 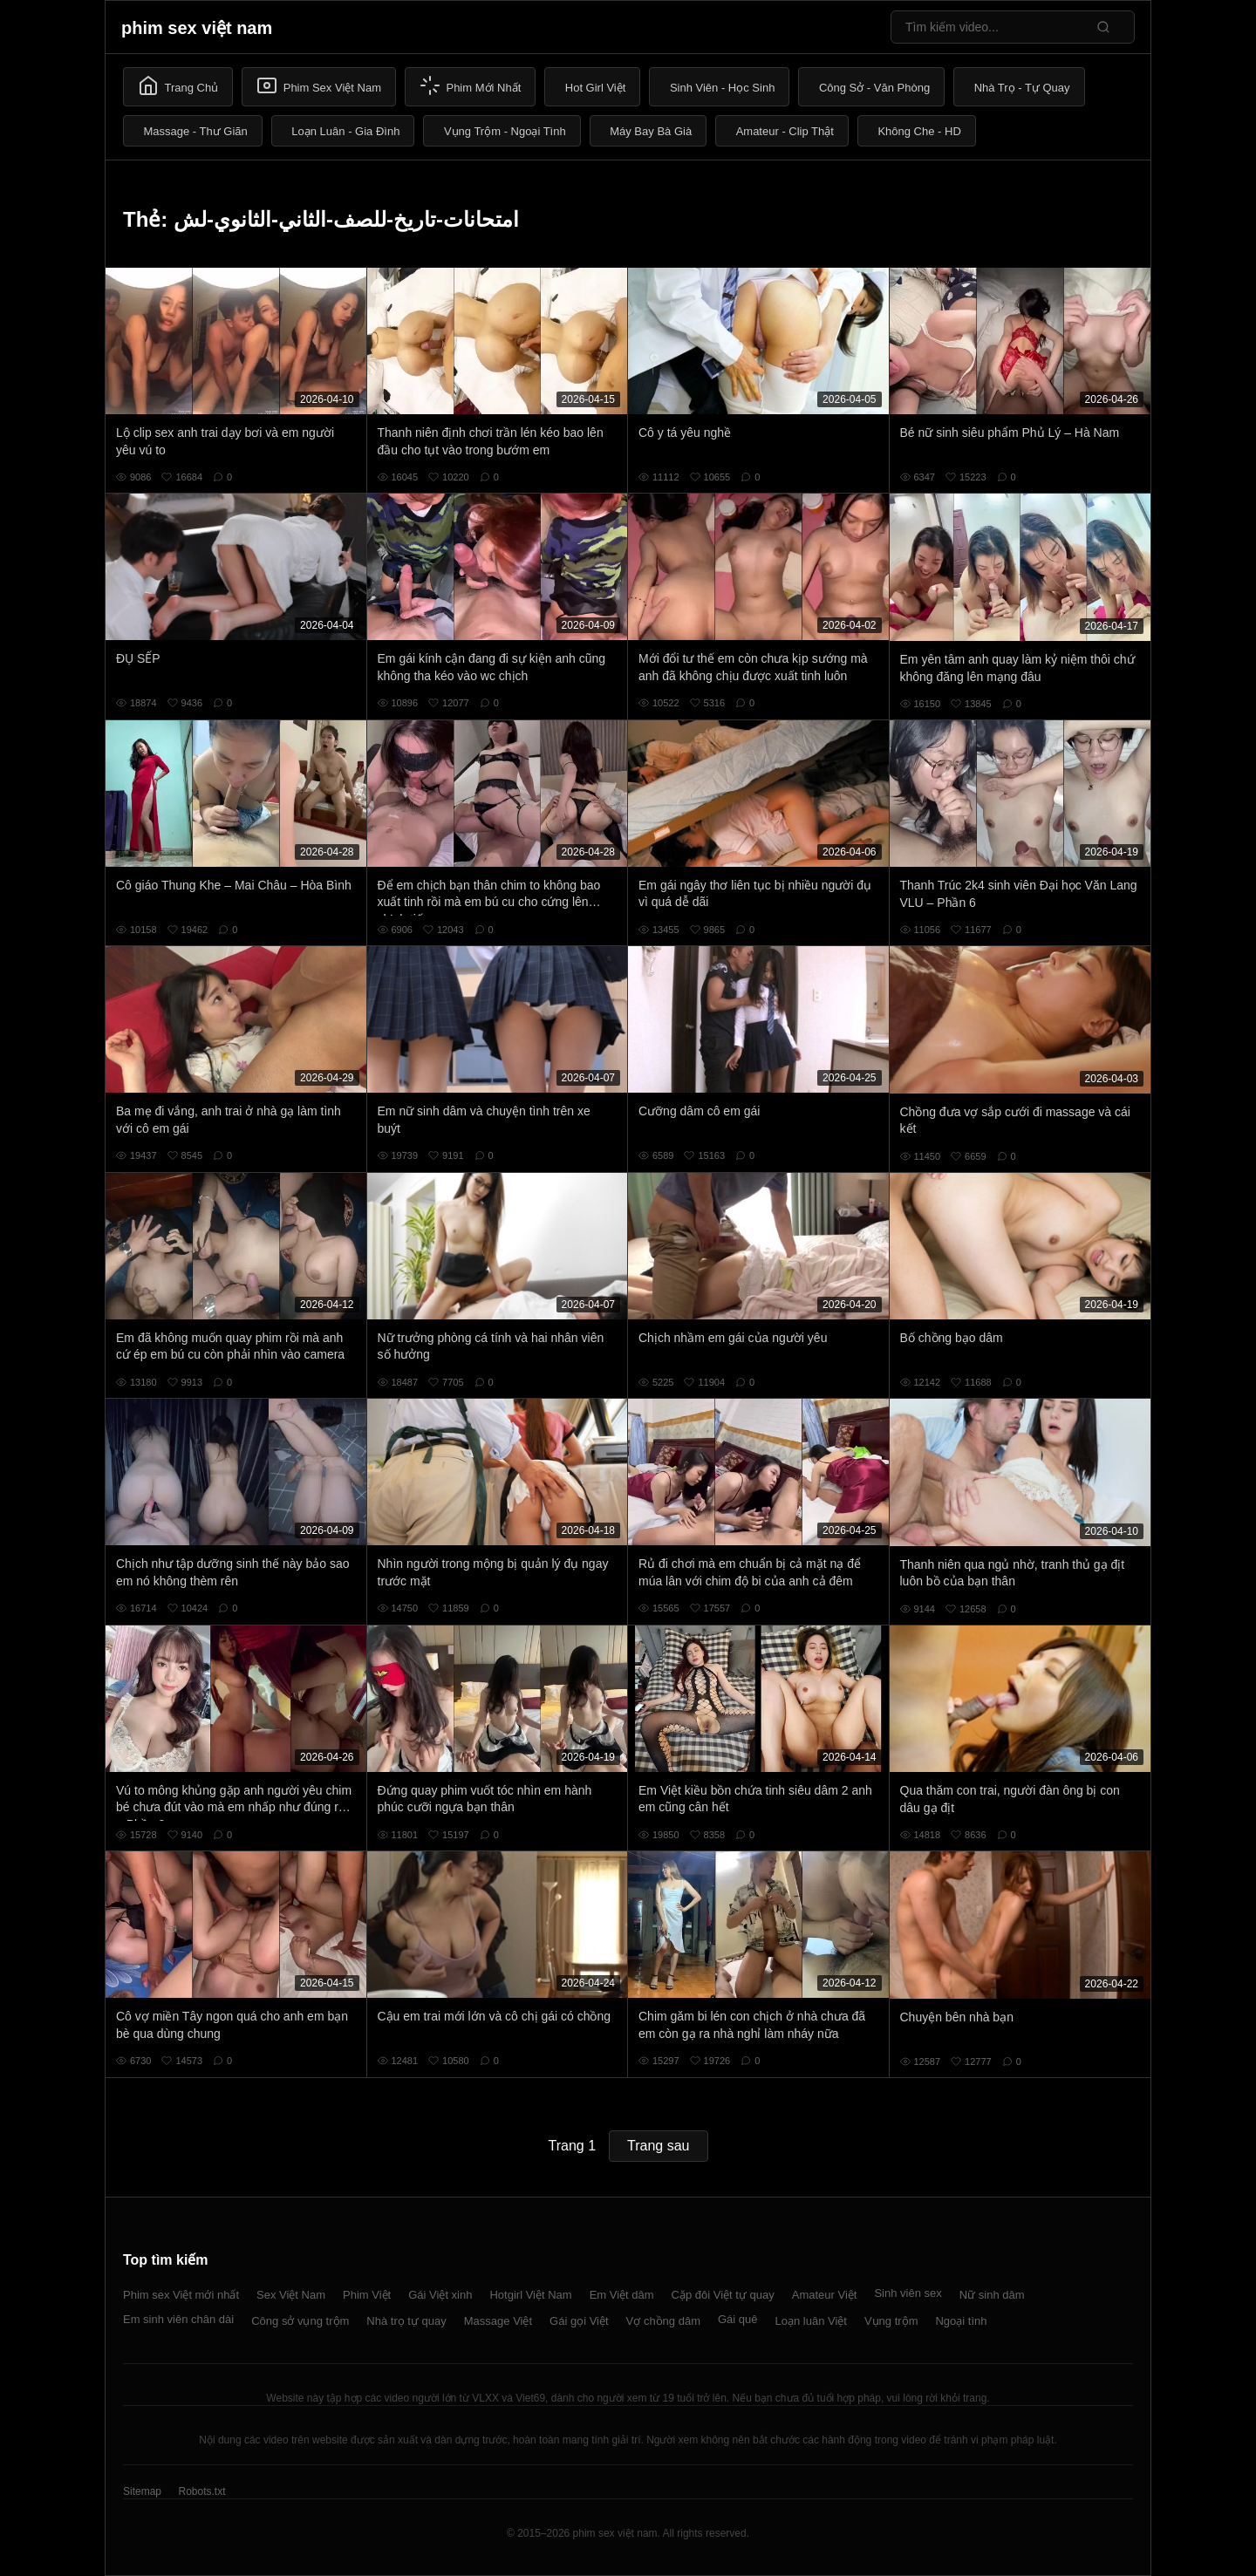 I want to click on Gái quê, so click(x=738, y=2319).